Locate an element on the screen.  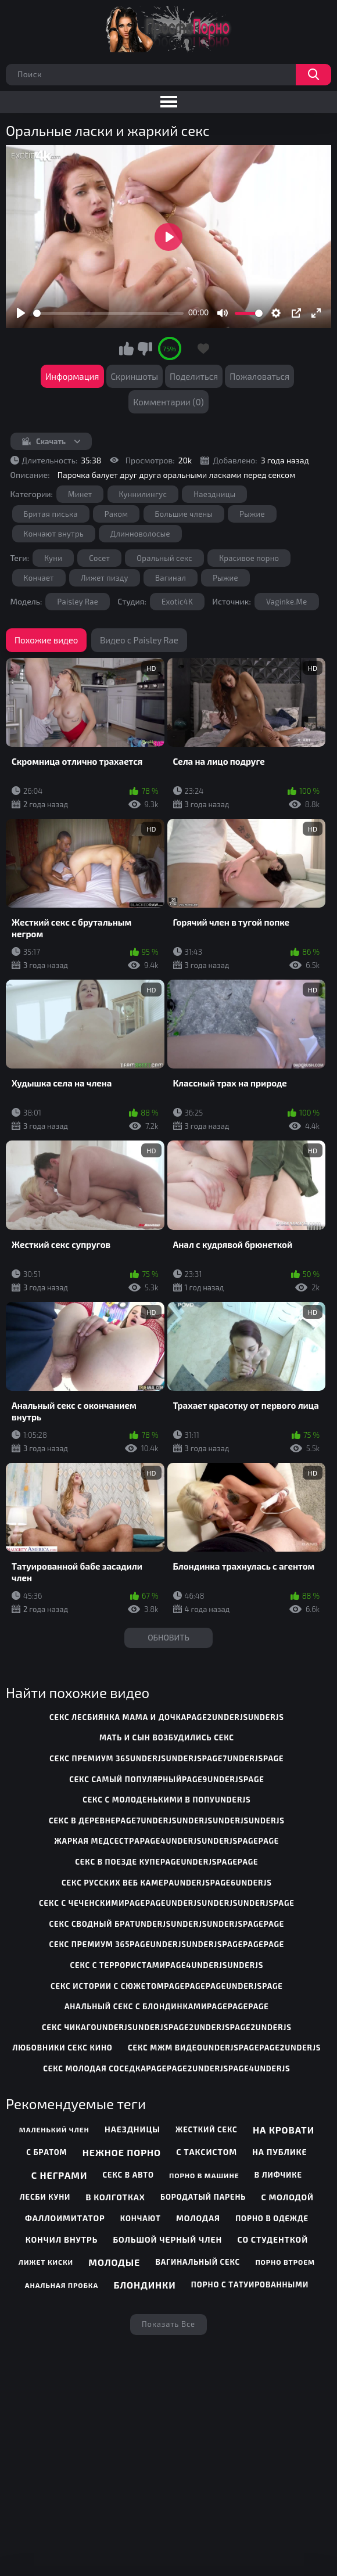
мать и сын возбудились секс is located at coordinates (166, 1737).